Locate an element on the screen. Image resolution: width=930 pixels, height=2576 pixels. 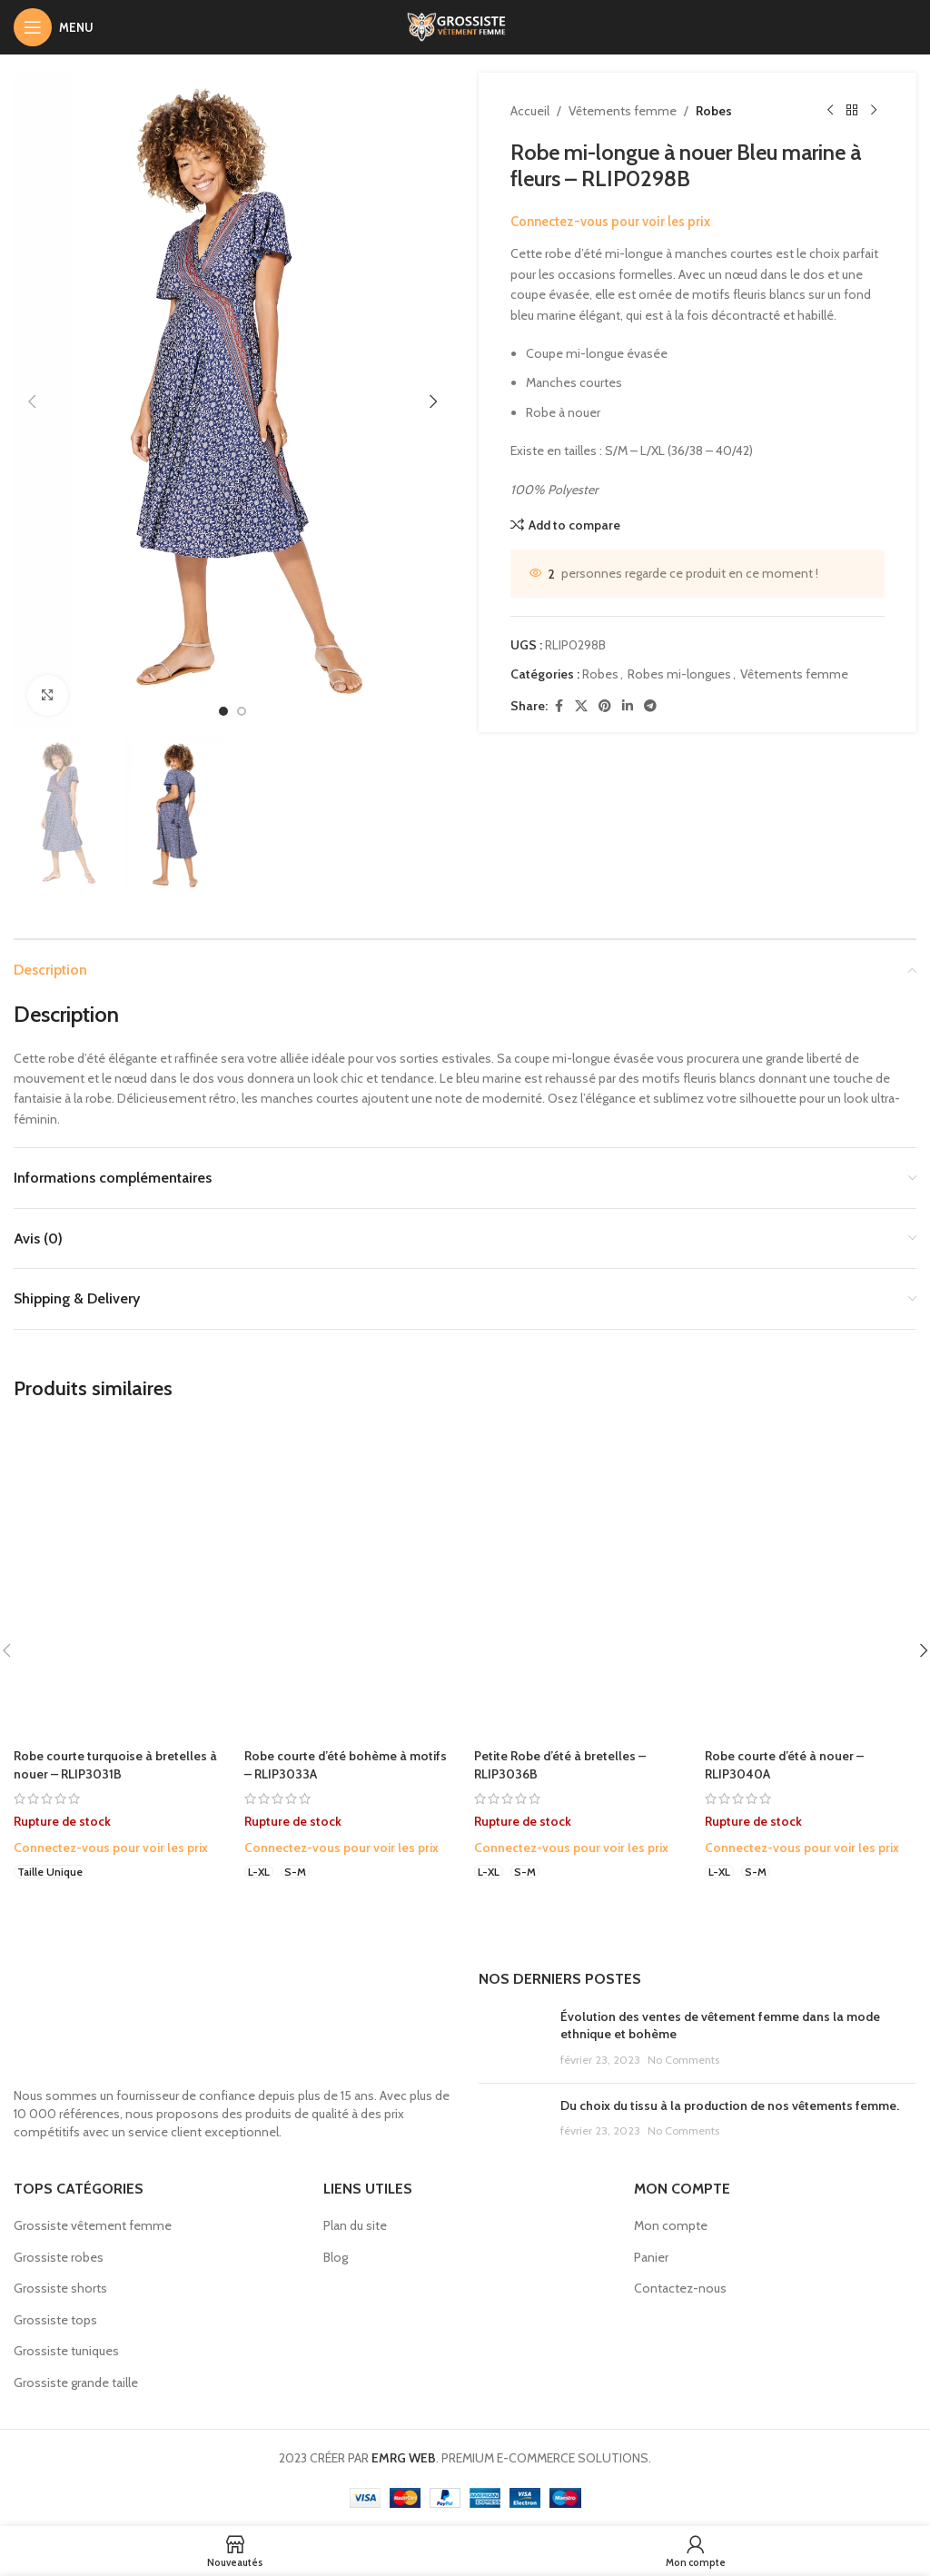
[Next product] is located at coordinates (874, 111).